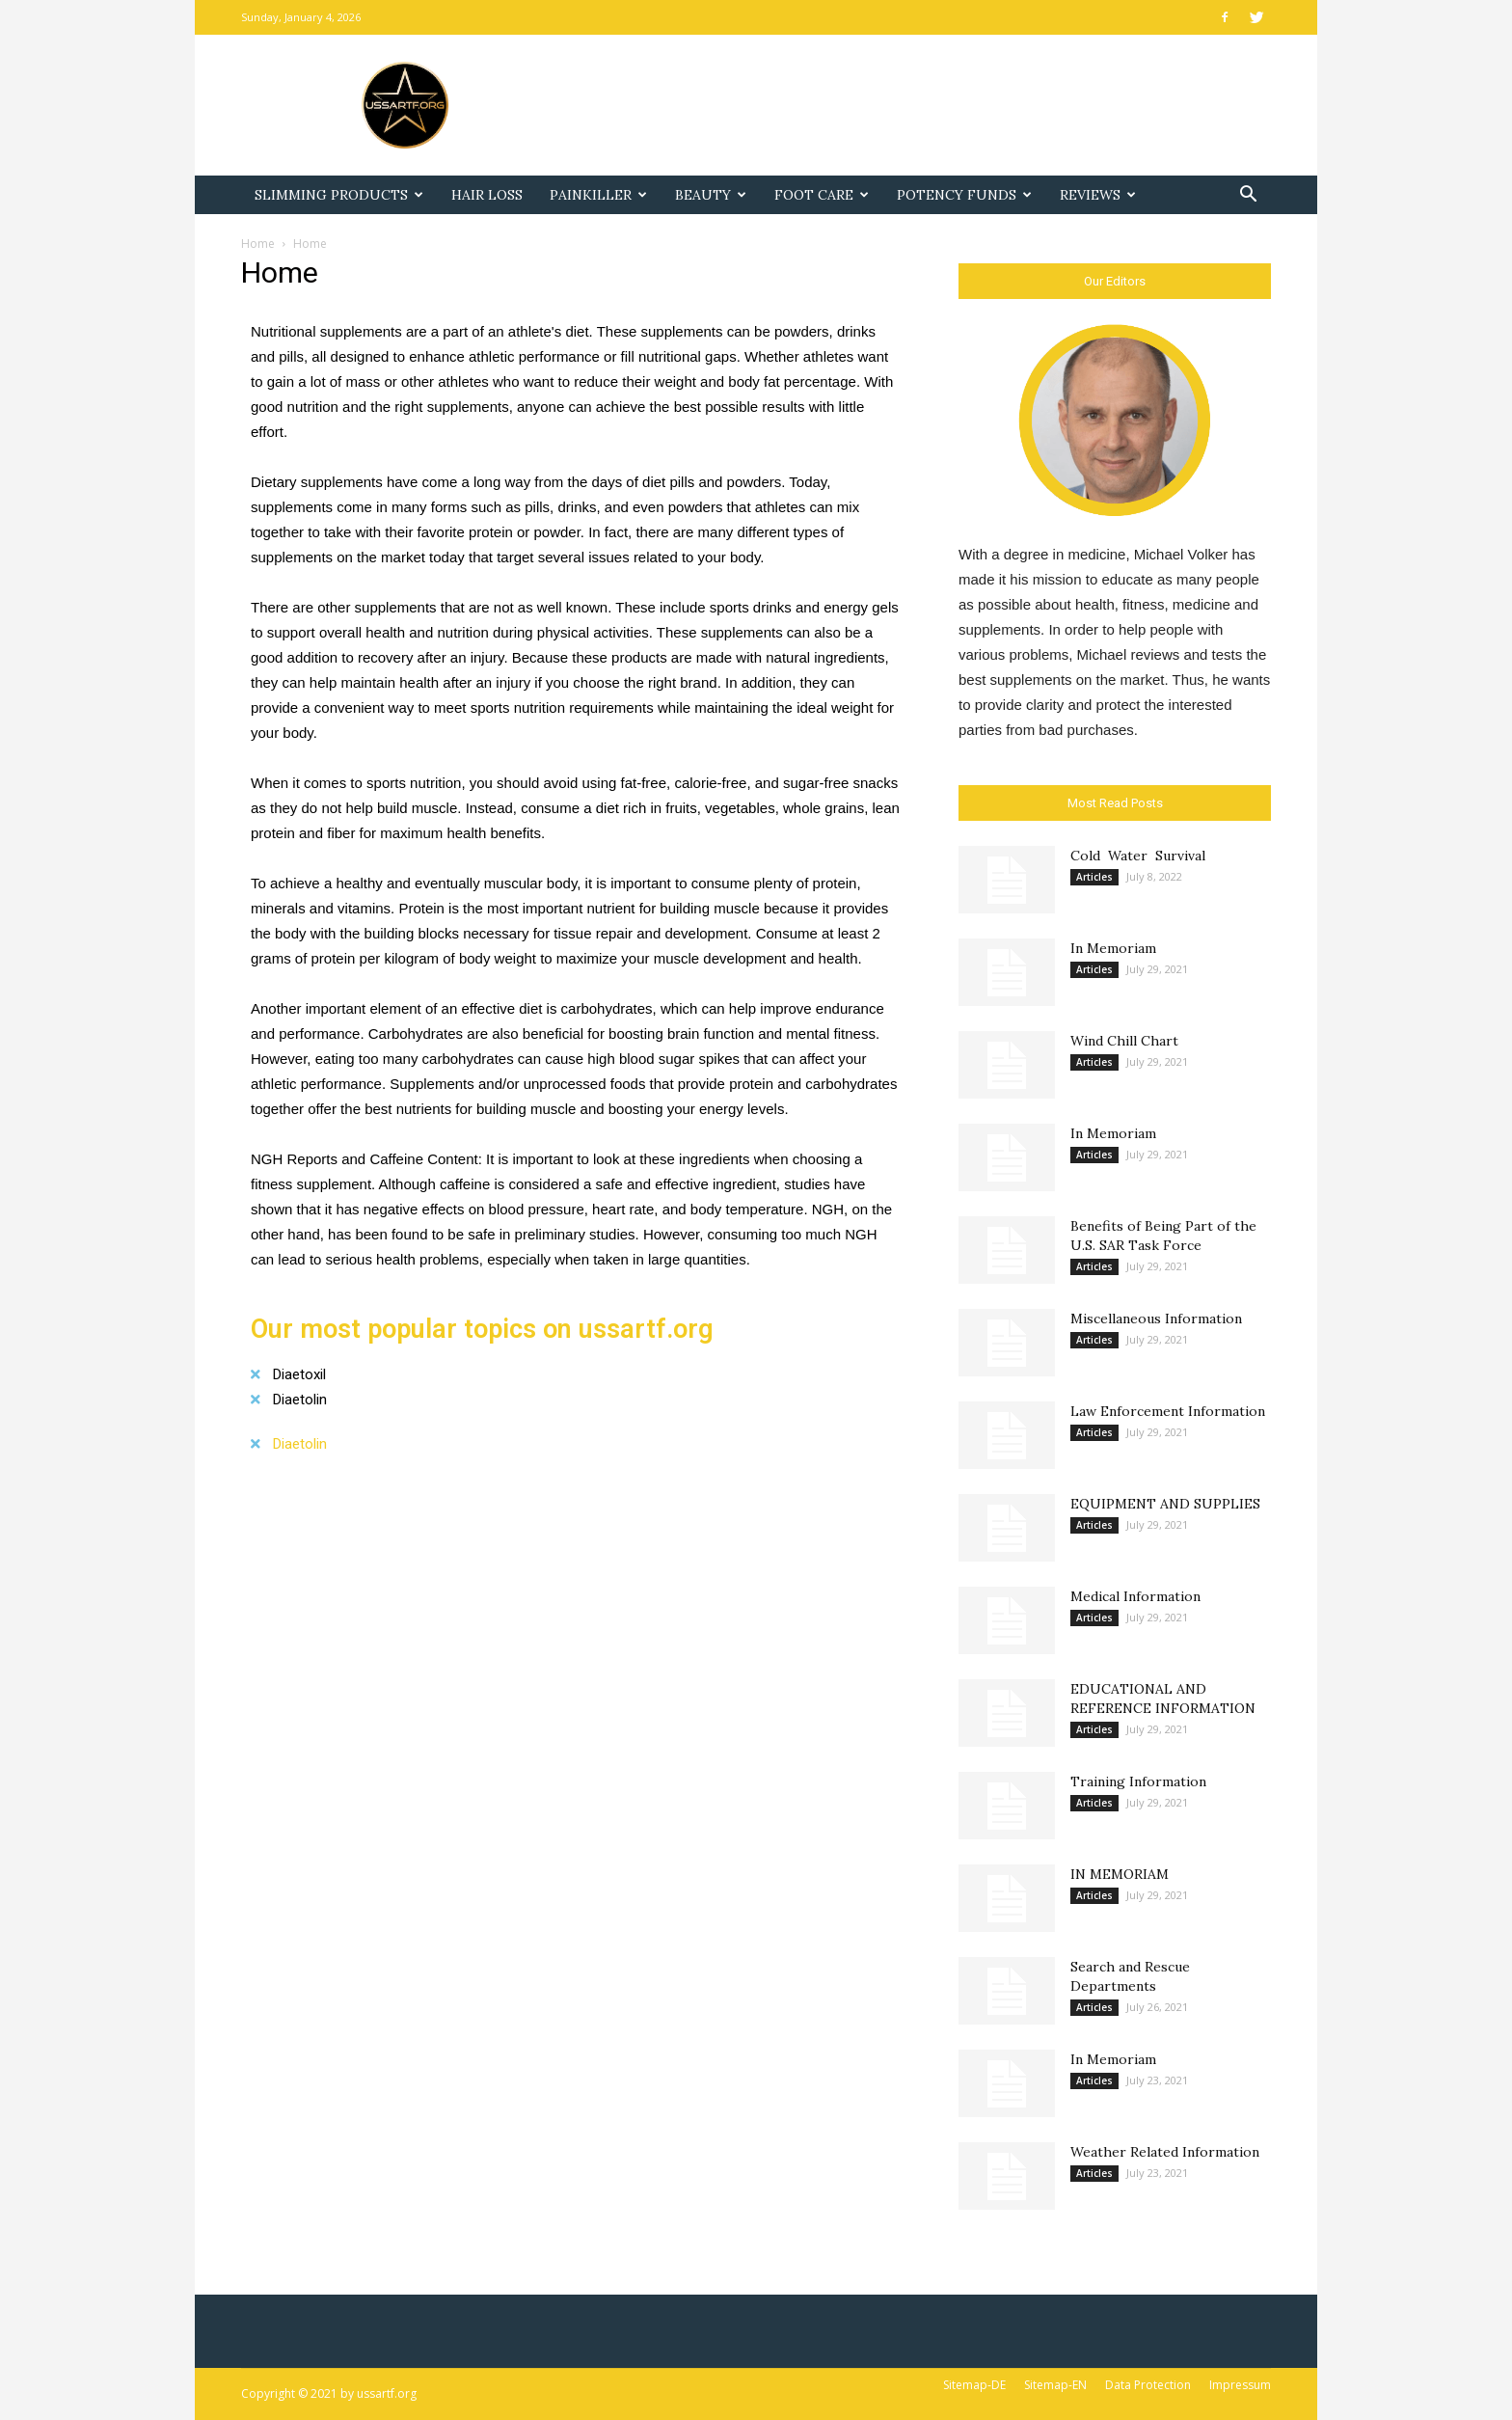  I want to click on Potency Funds, so click(964, 195).